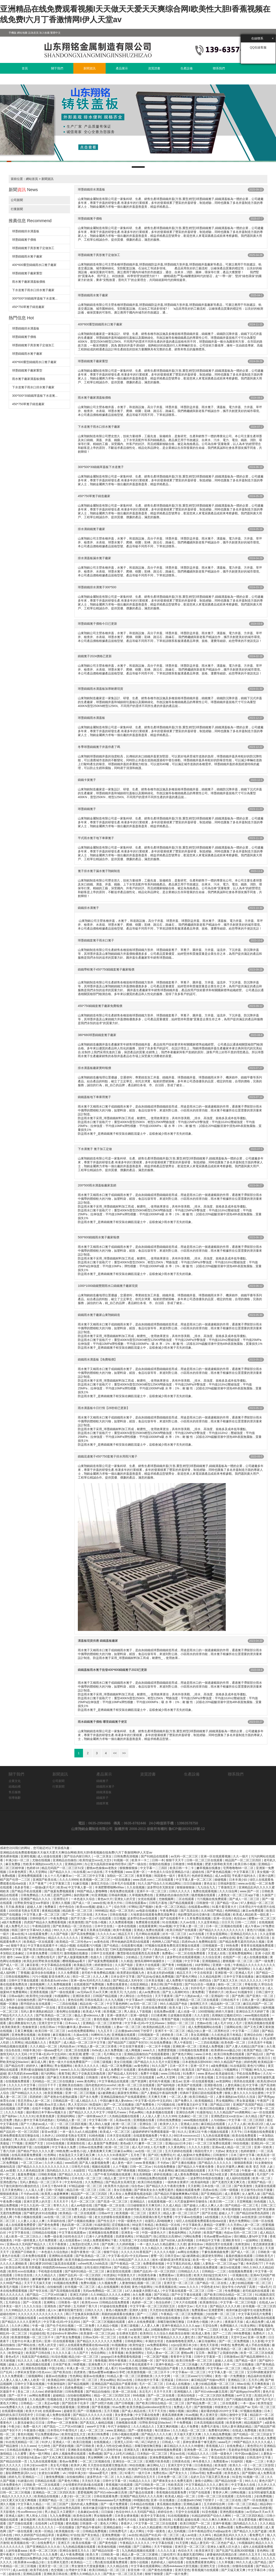  What do you see at coordinates (207, 2341) in the screenshot?
I see `麻豆传媒网站` at bounding box center [207, 2341].